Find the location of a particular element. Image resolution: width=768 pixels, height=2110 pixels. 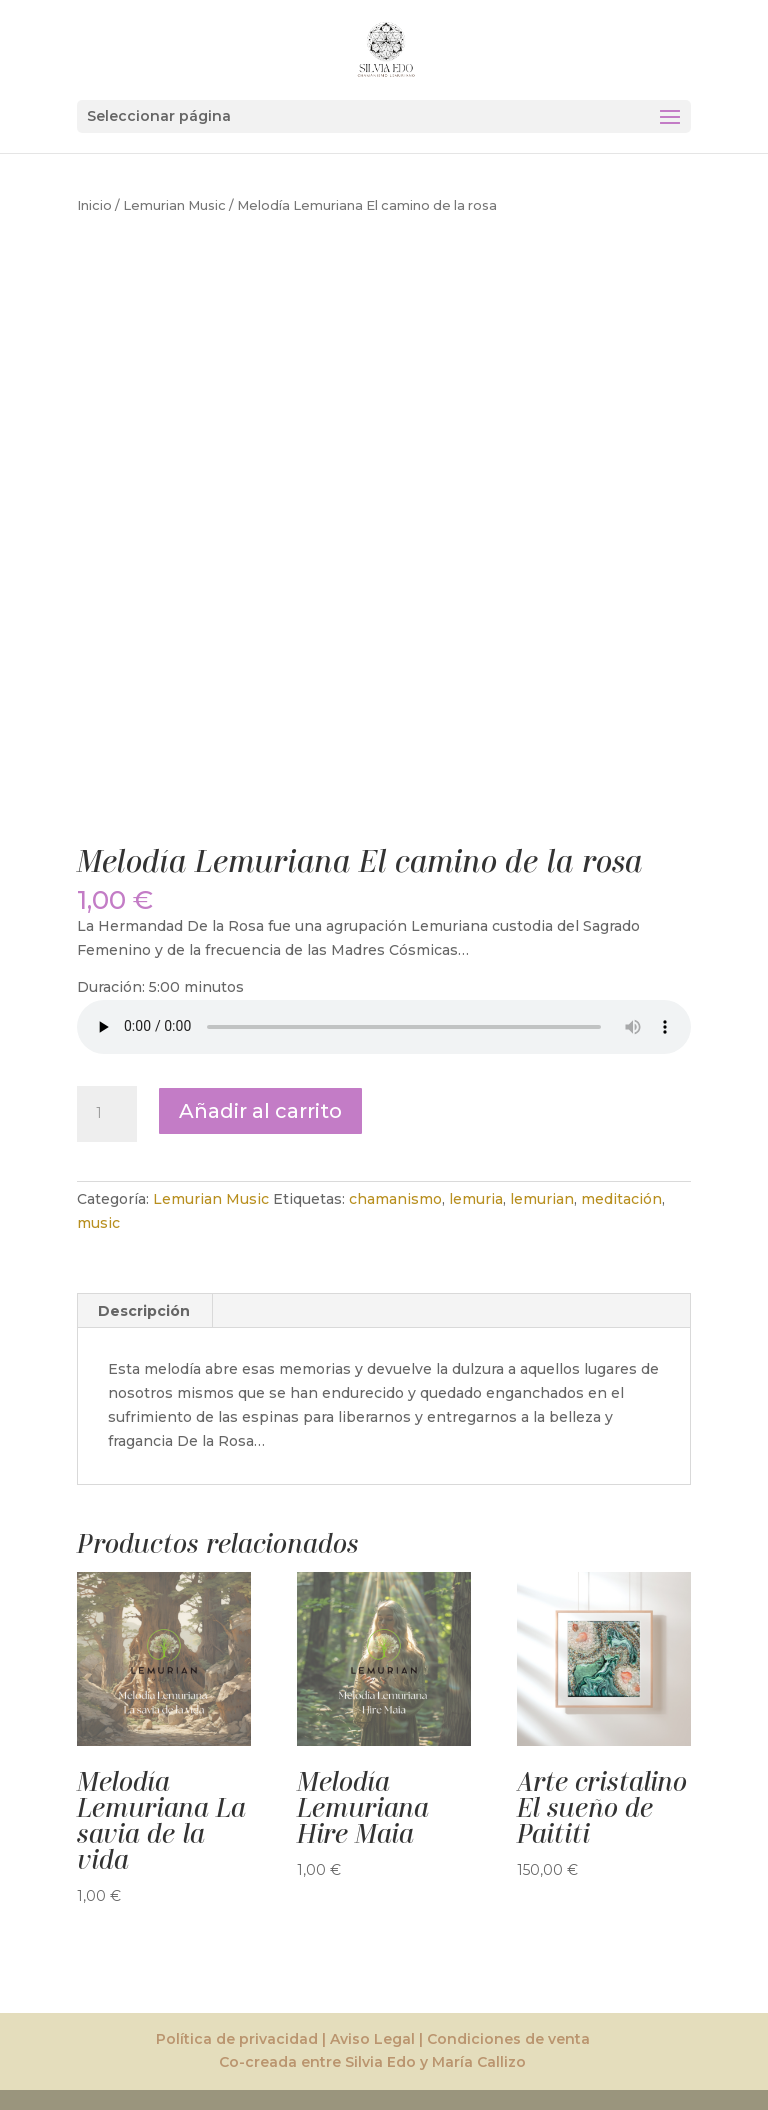

meditación is located at coordinates (621, 1199).